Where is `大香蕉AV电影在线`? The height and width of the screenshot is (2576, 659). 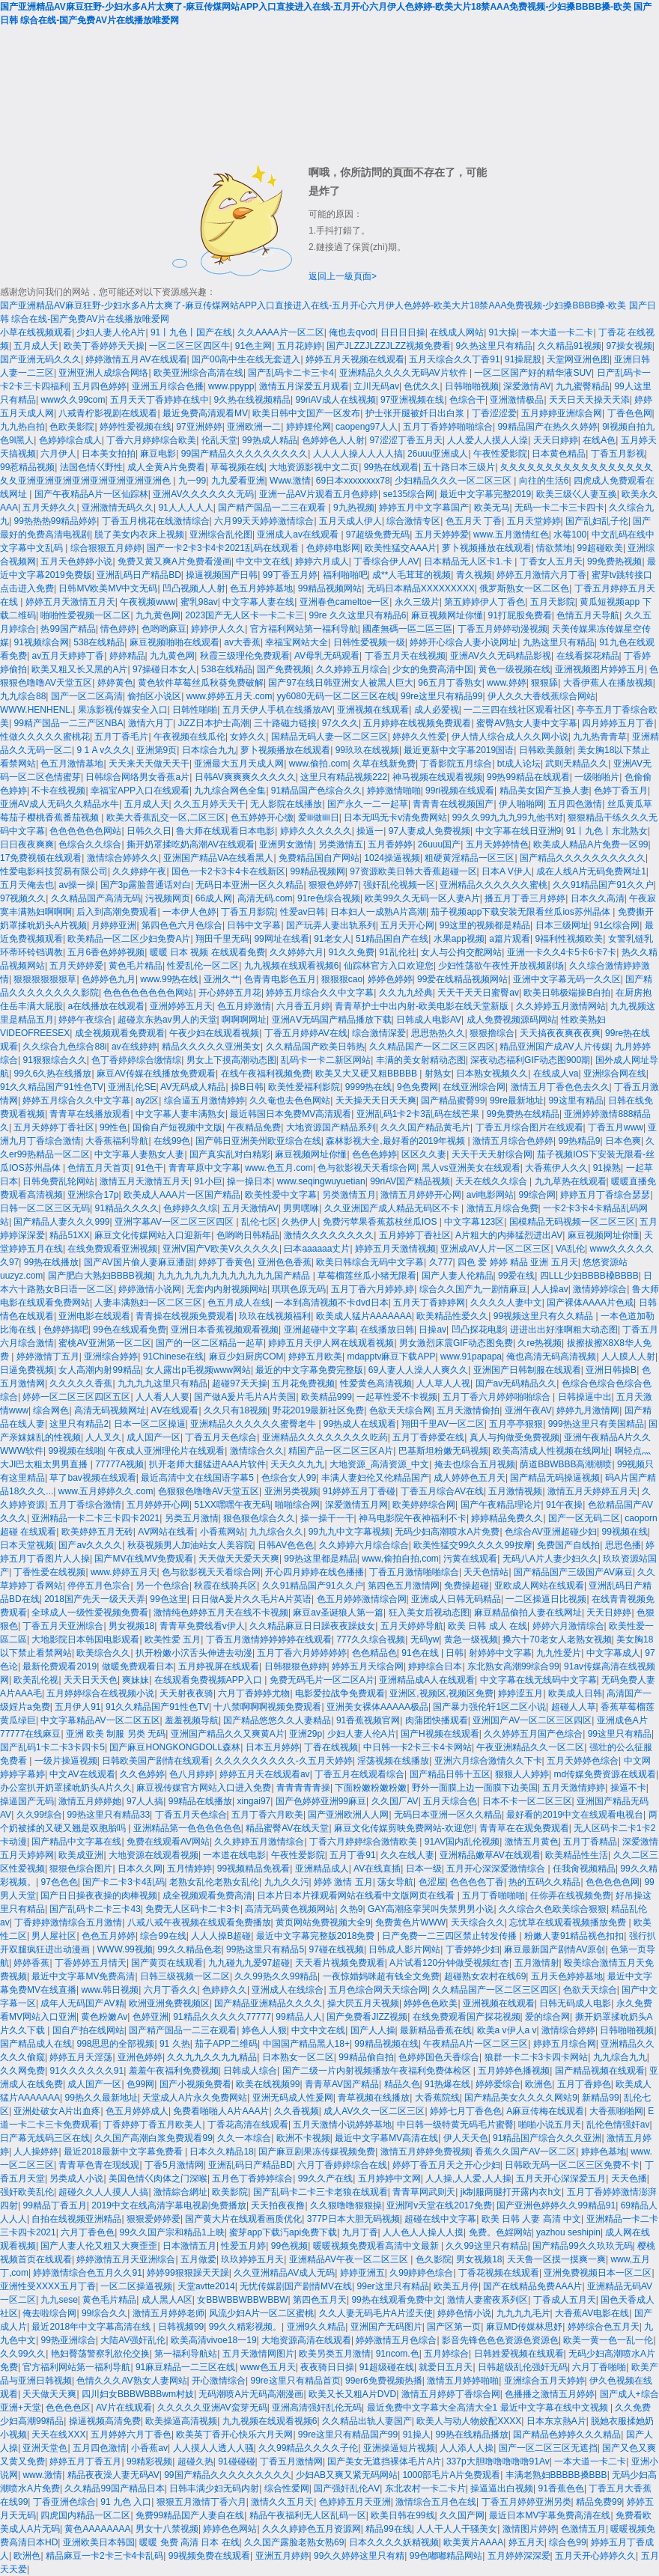
大香蕉AV电影在线 is located at coordinates (592, 2313).